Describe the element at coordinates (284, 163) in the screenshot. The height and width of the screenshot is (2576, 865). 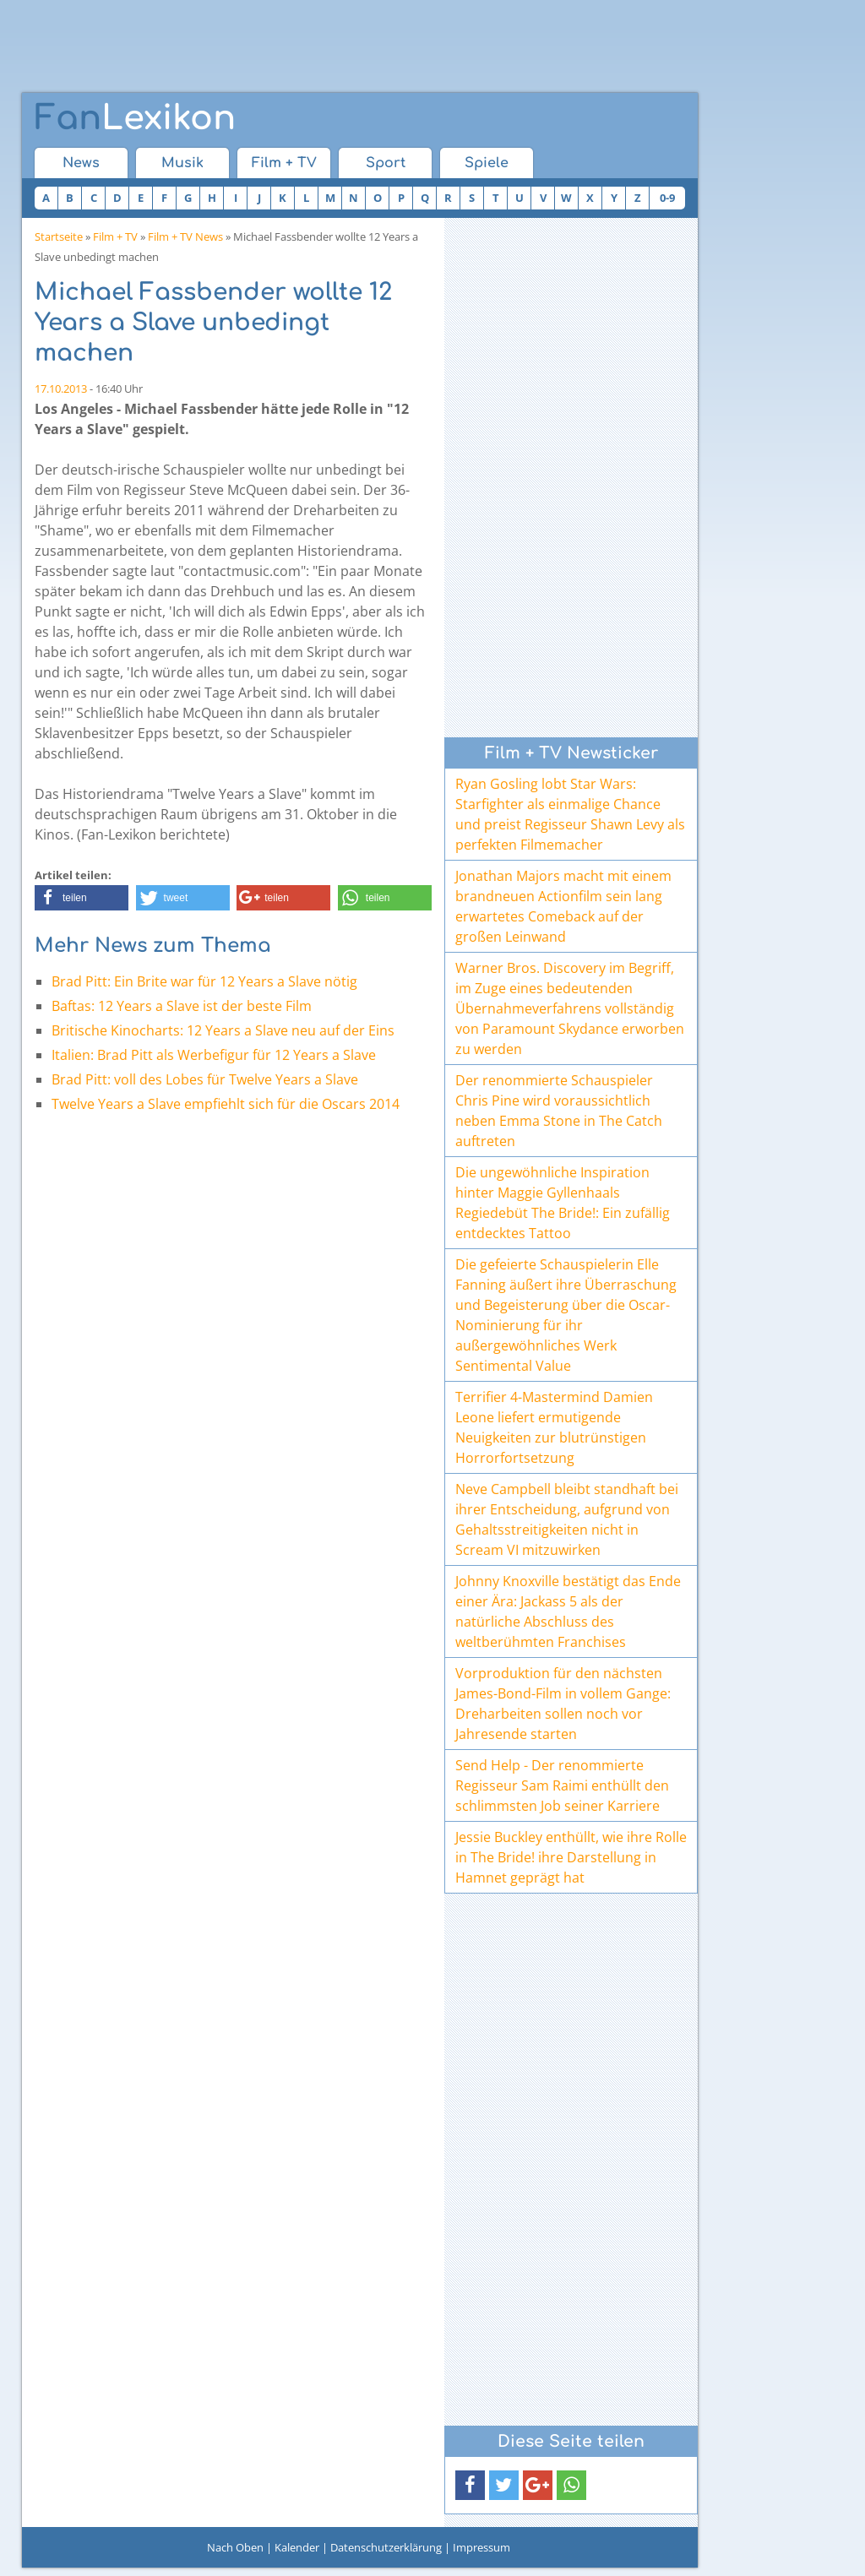
I see `Film + TV` at that location.